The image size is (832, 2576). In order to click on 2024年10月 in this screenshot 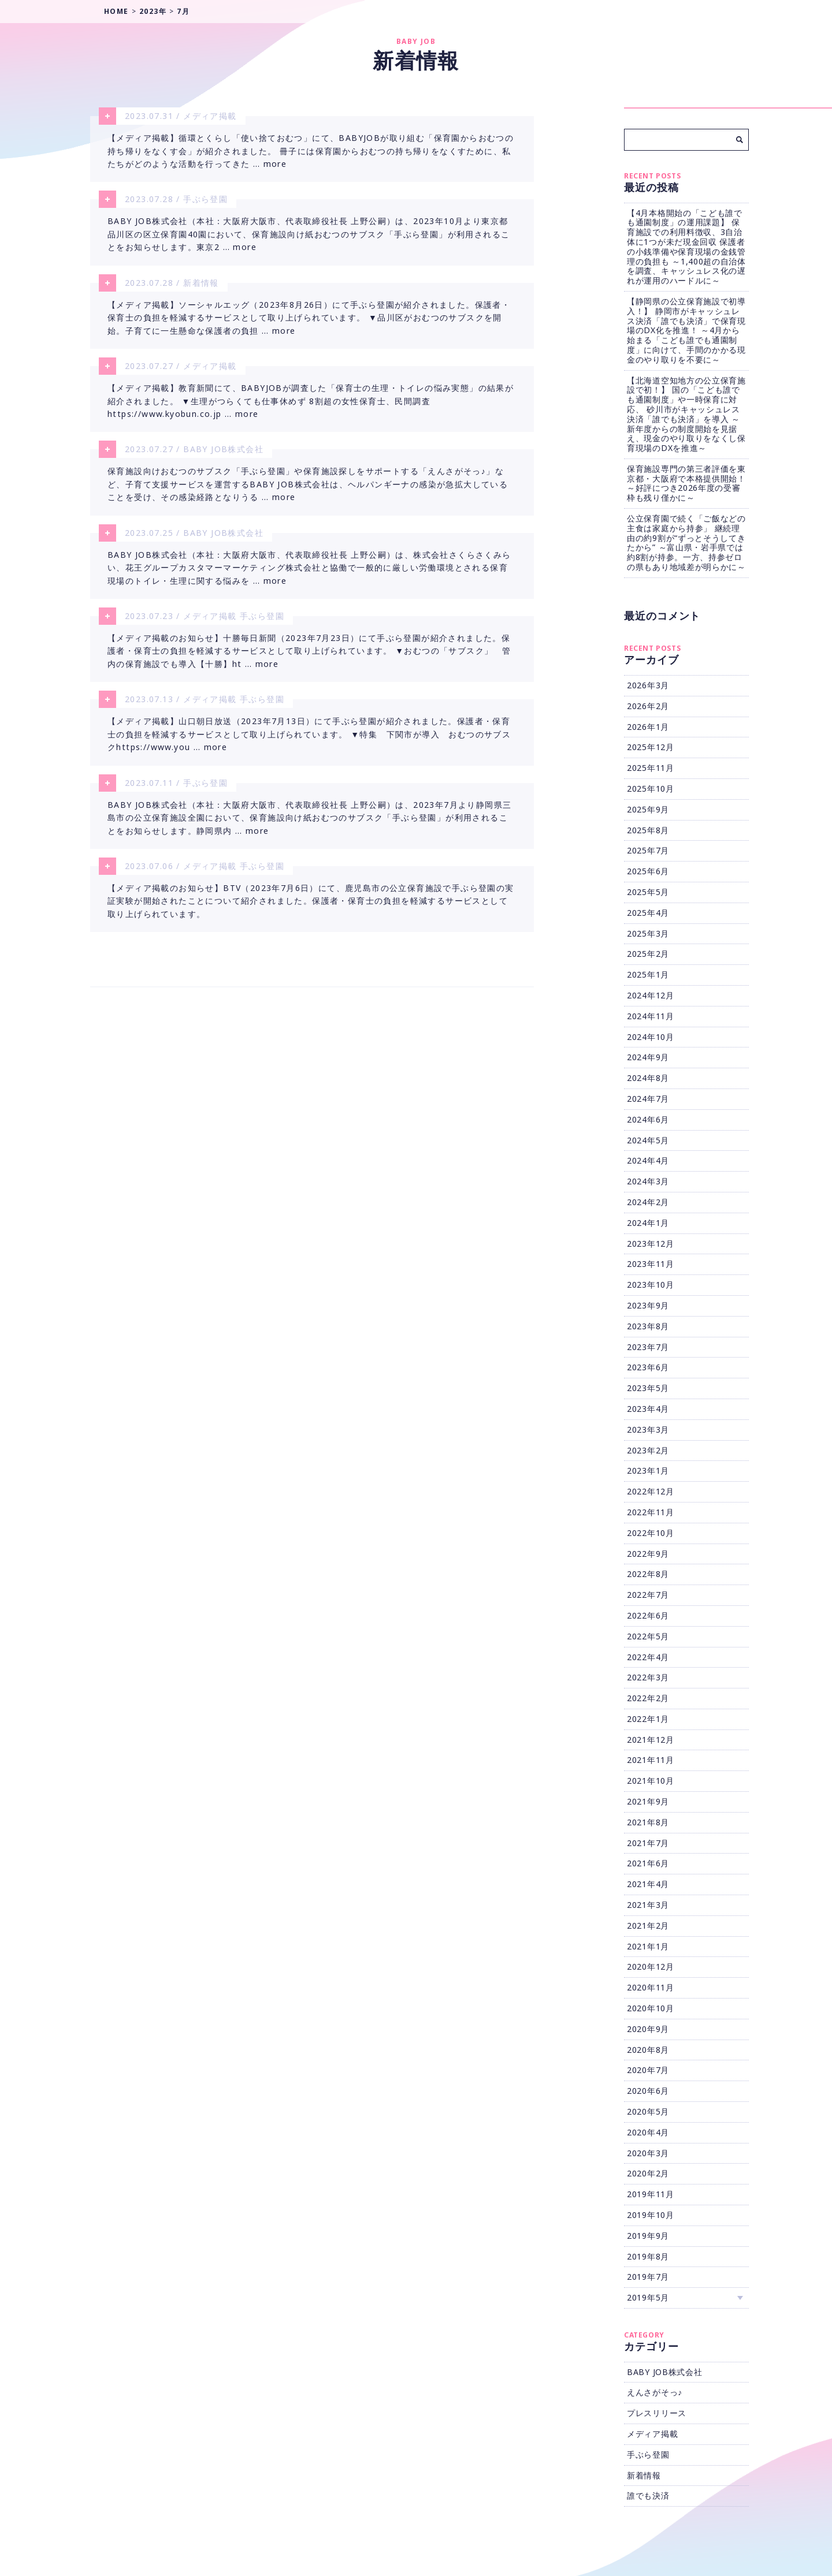, I will do `click(650, 1036)`.